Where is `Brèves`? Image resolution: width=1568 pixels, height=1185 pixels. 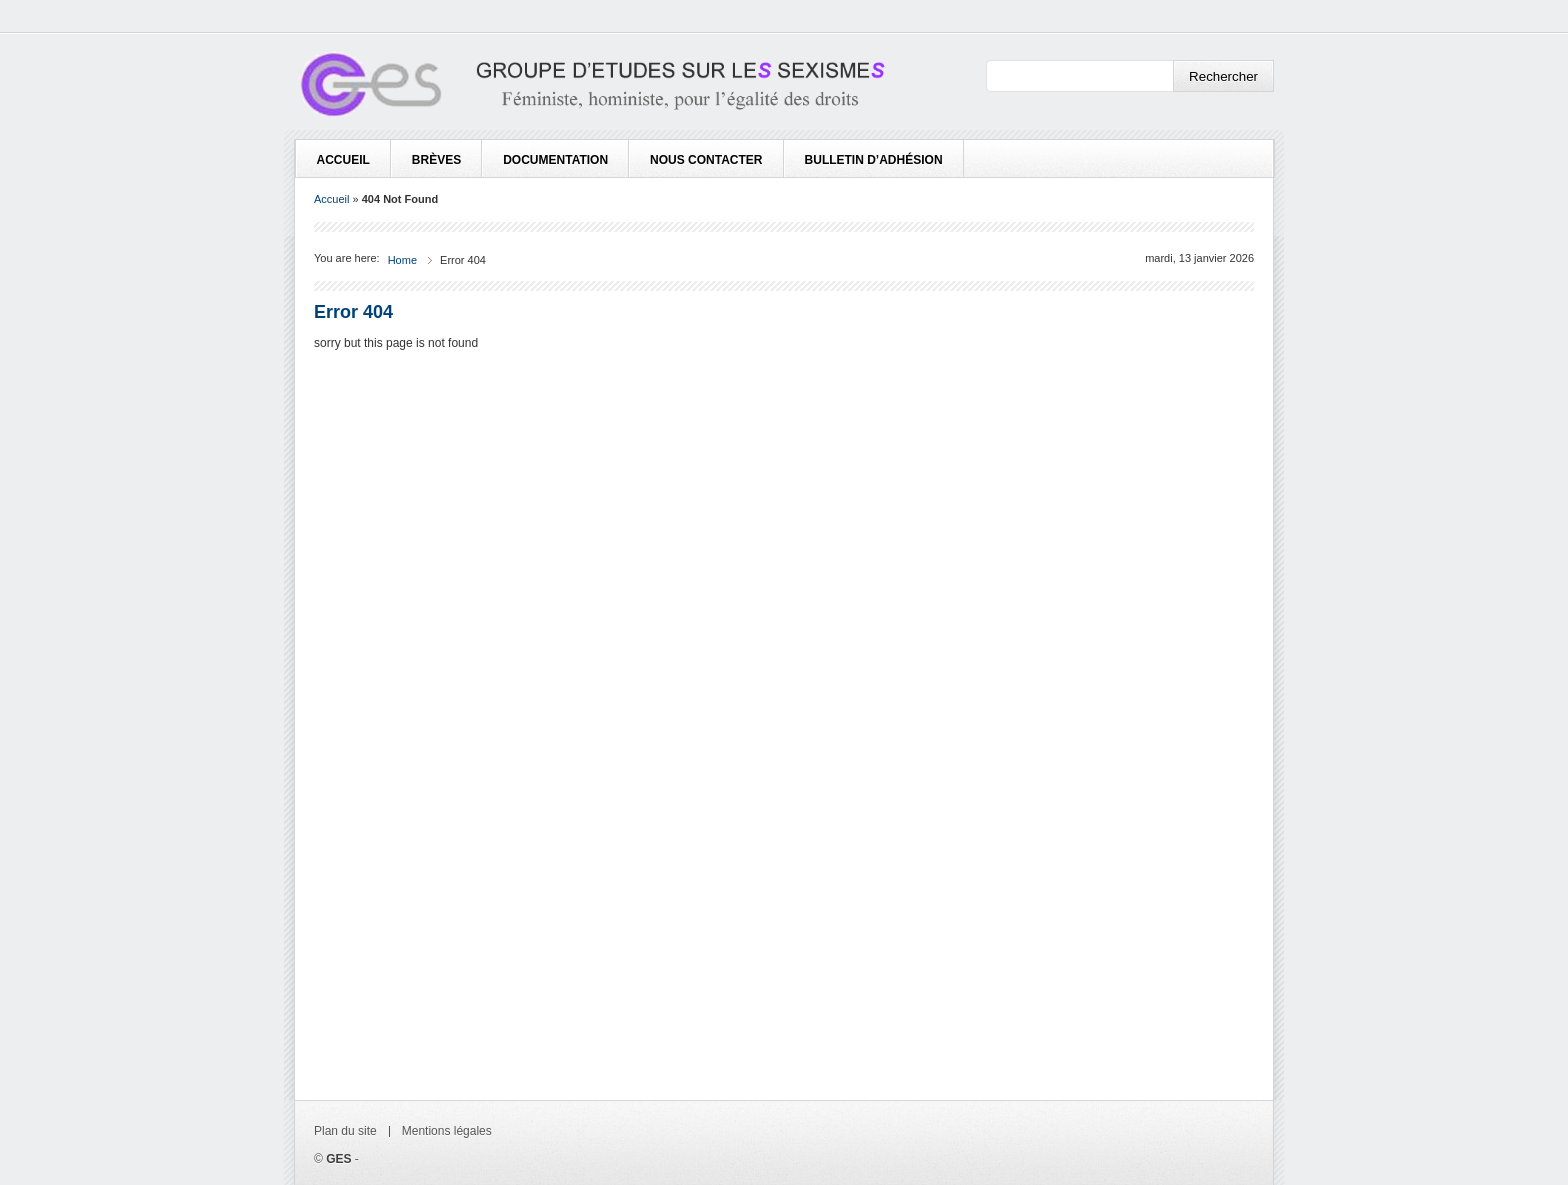 Brèves is located at coordinates (436, 160).